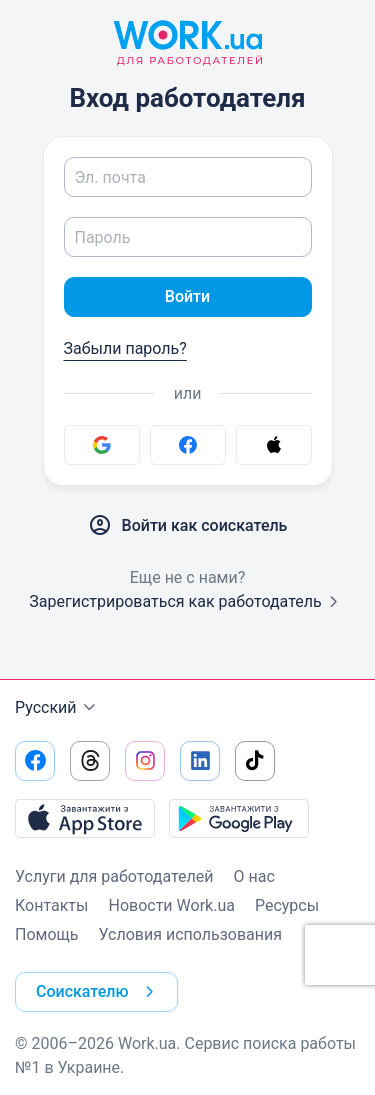  Describe the element at coordinates (287, 905) in the screenshot. I see `Ресурсы` at that location.